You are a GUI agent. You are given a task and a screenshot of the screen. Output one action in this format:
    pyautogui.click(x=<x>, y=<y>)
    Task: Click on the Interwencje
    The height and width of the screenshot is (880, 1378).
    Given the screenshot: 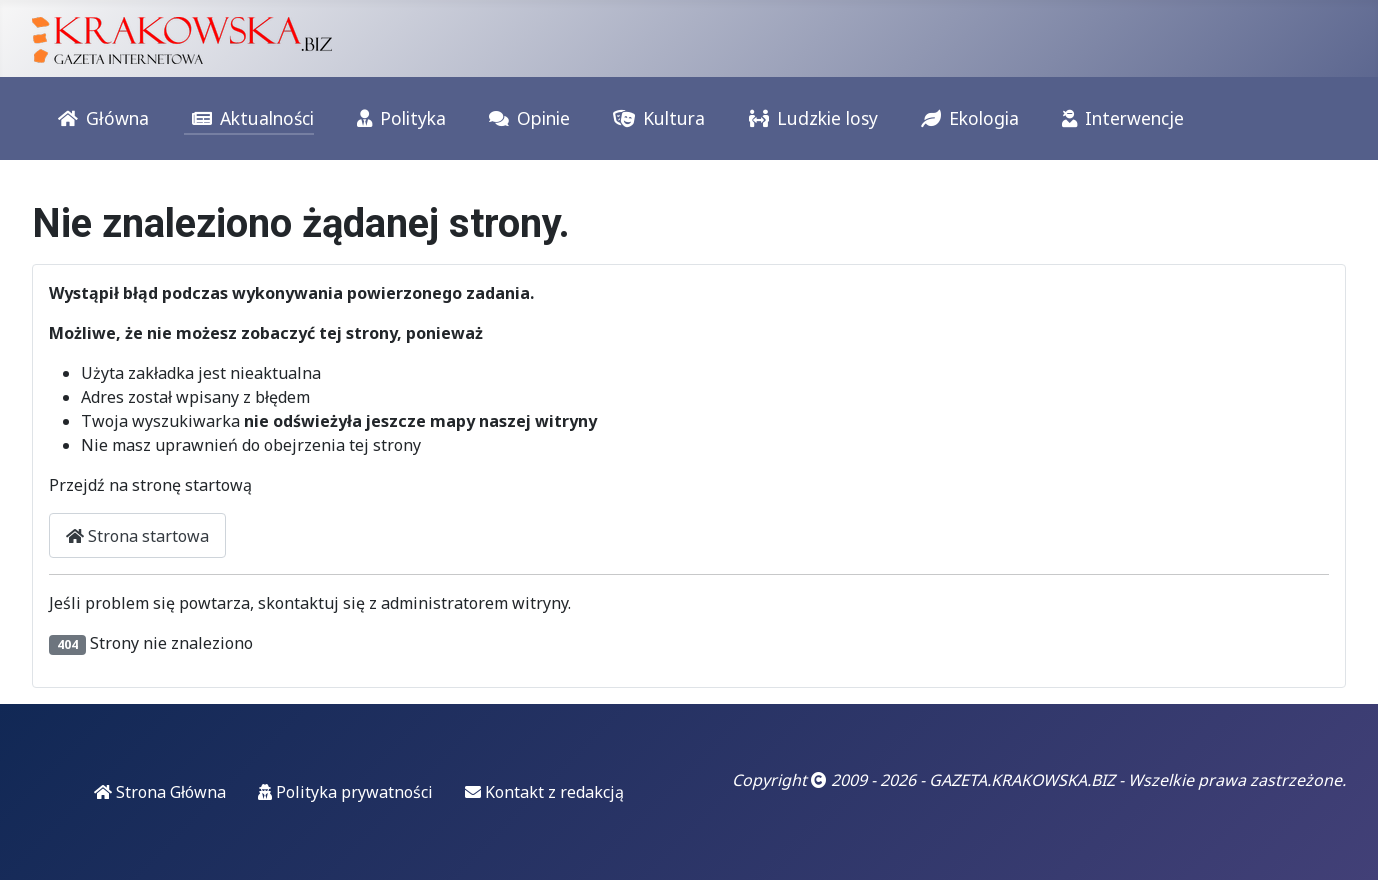 What is the action you would take?
    pyautogui.click(x=1119, y=119)
    